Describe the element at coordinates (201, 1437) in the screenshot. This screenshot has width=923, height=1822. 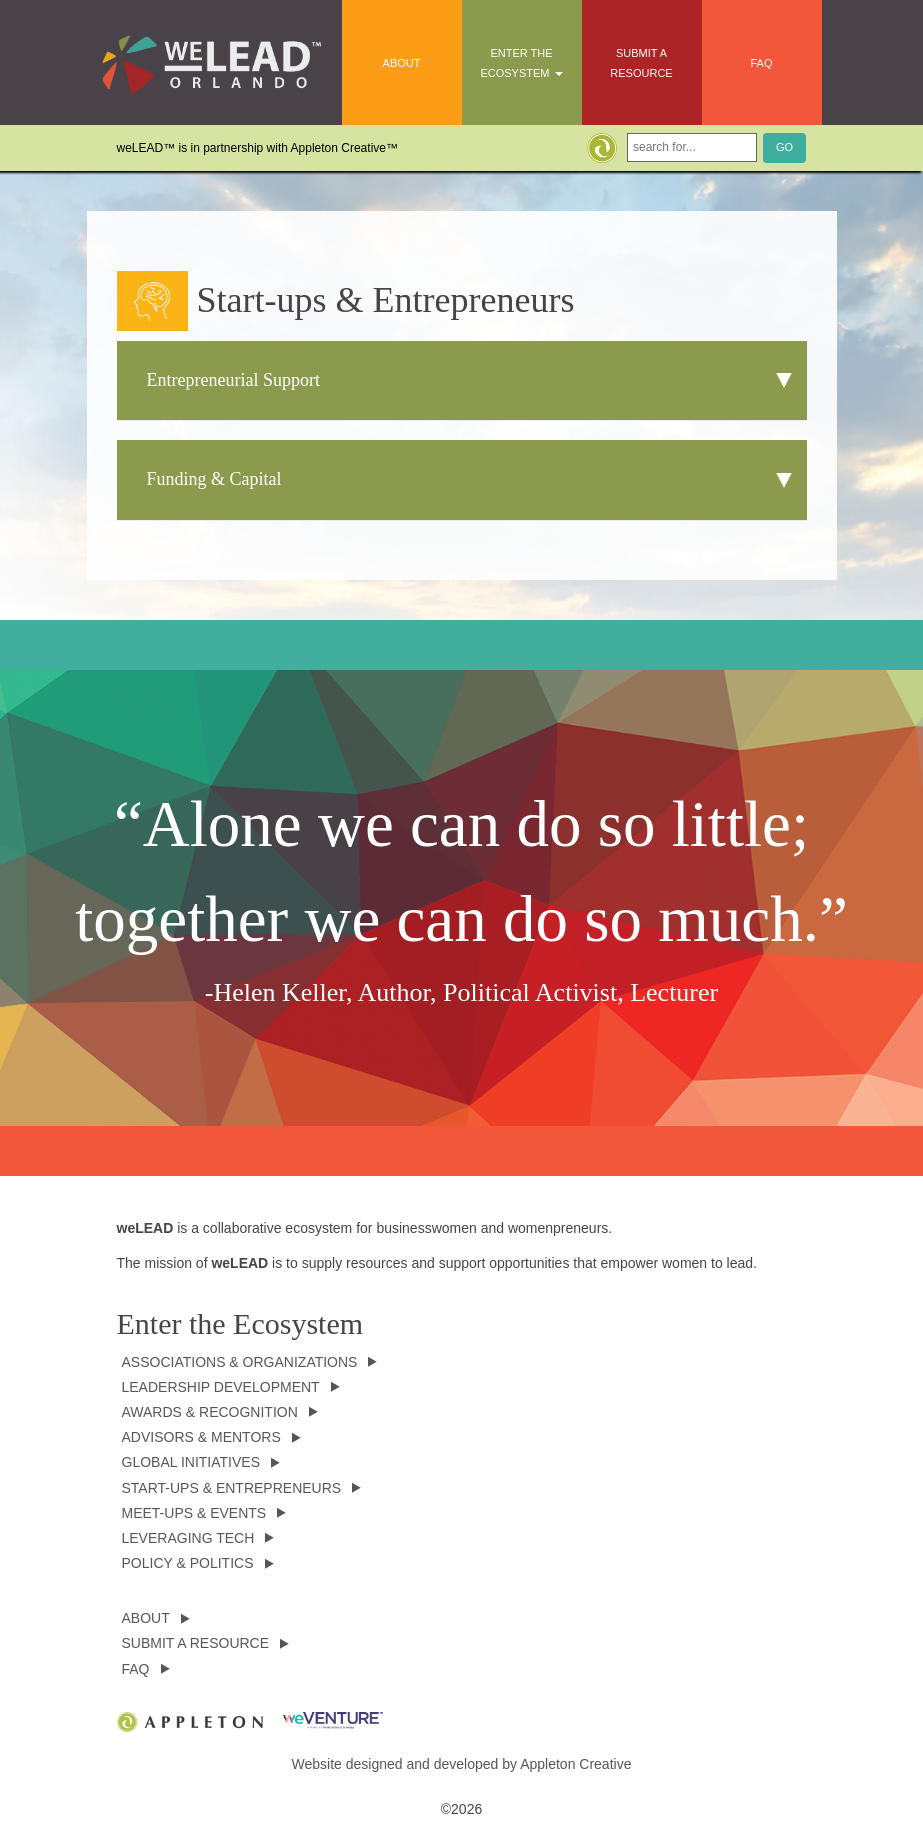
I see `Advisors & Mentors` at that location.